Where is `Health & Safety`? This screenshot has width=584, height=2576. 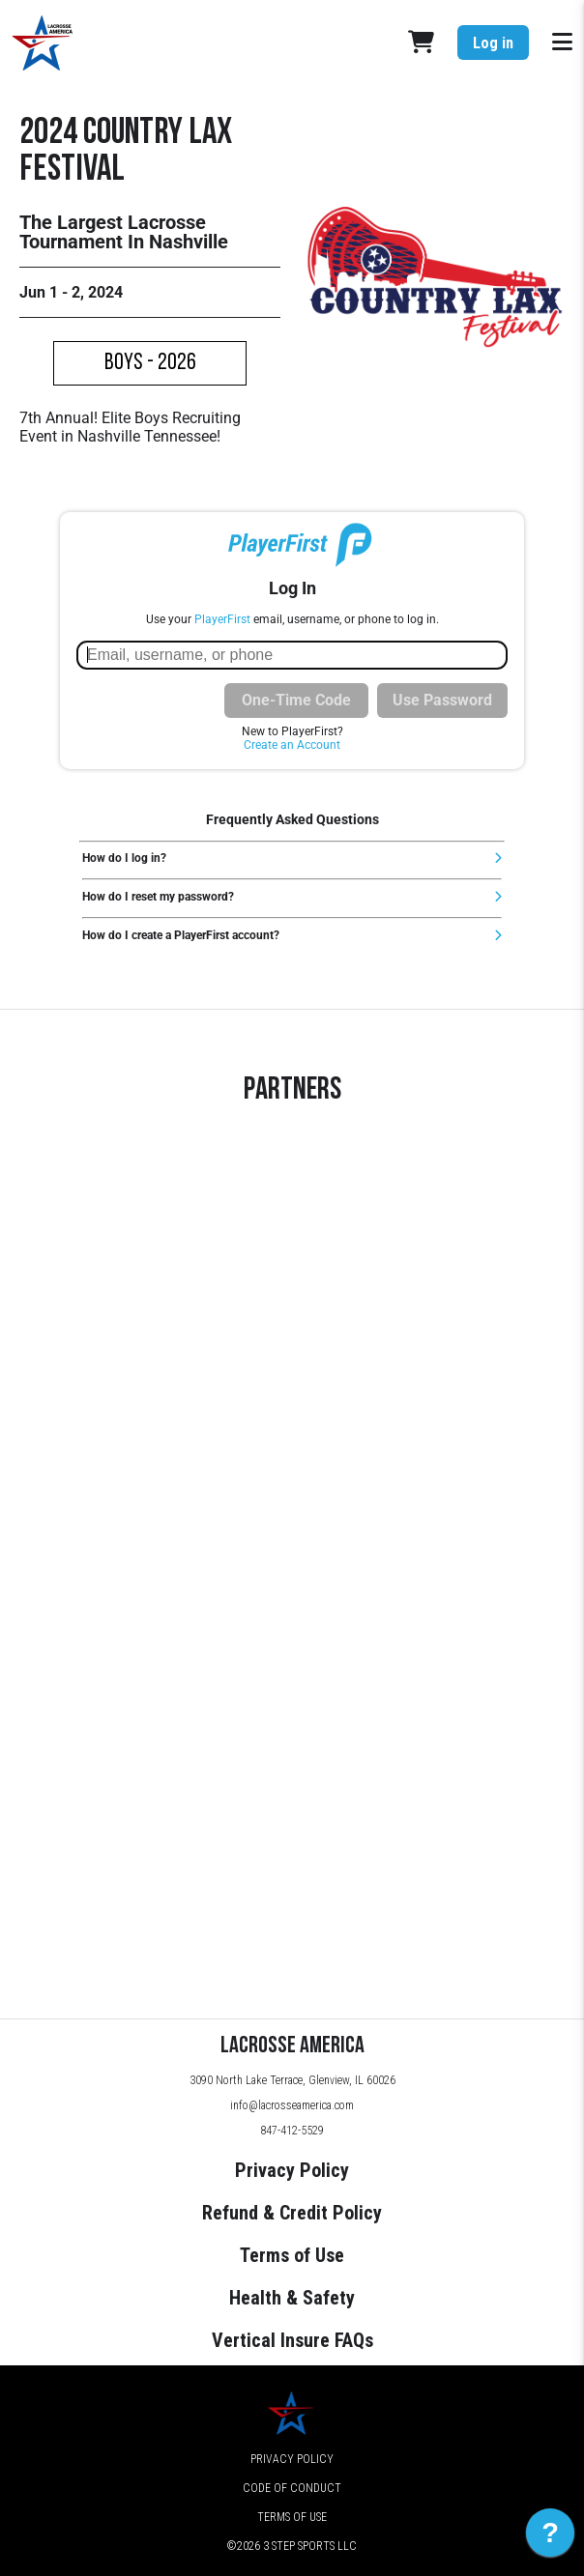
Health & Safety is located at coordinates (292, 2297).